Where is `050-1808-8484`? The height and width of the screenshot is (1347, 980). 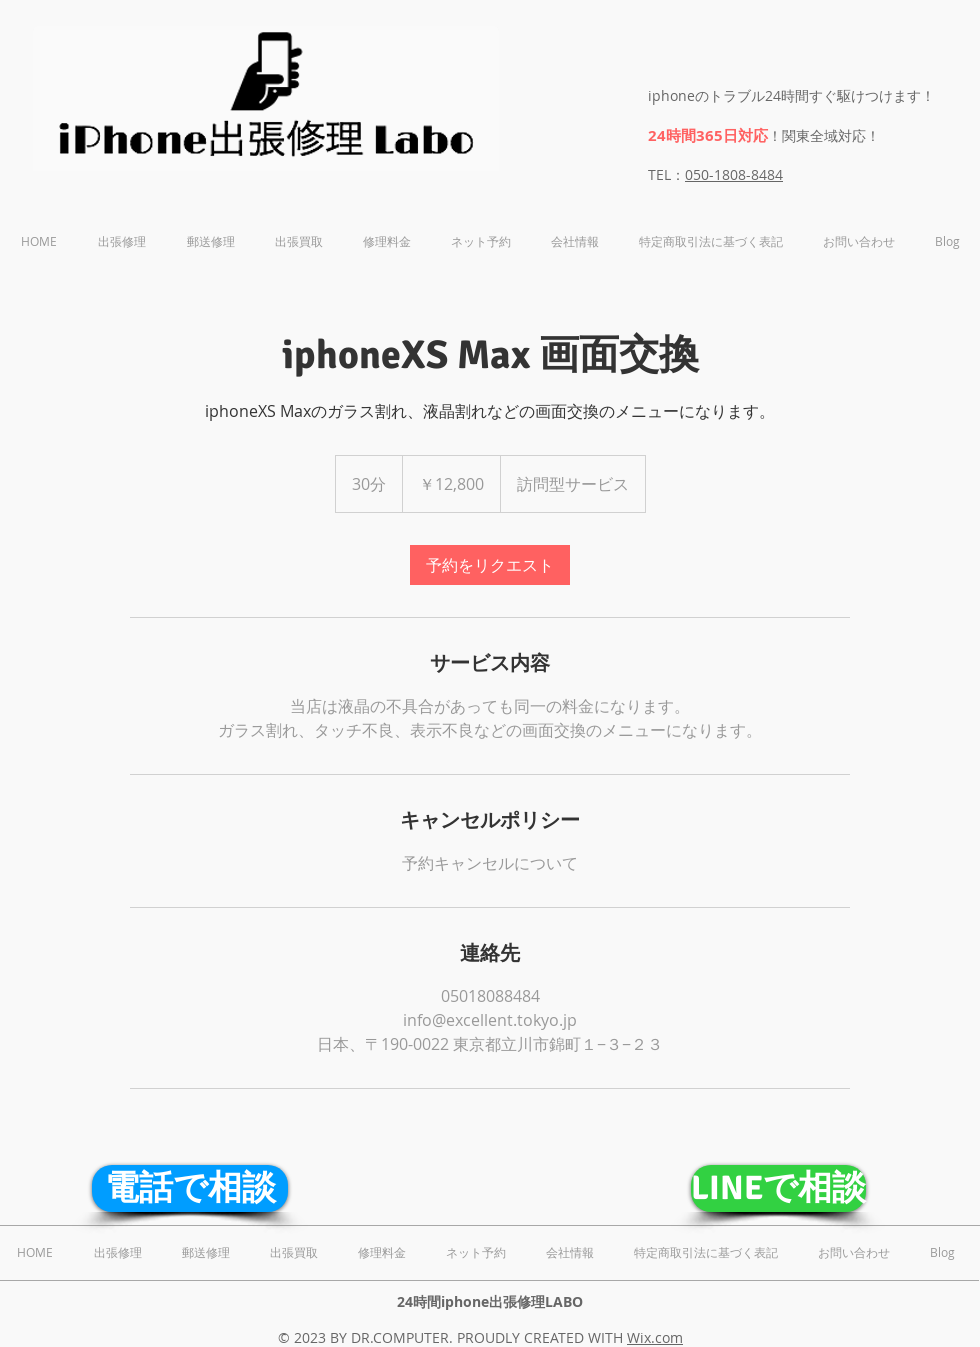
050-1808-8484 is located at coordinates (734, 174).